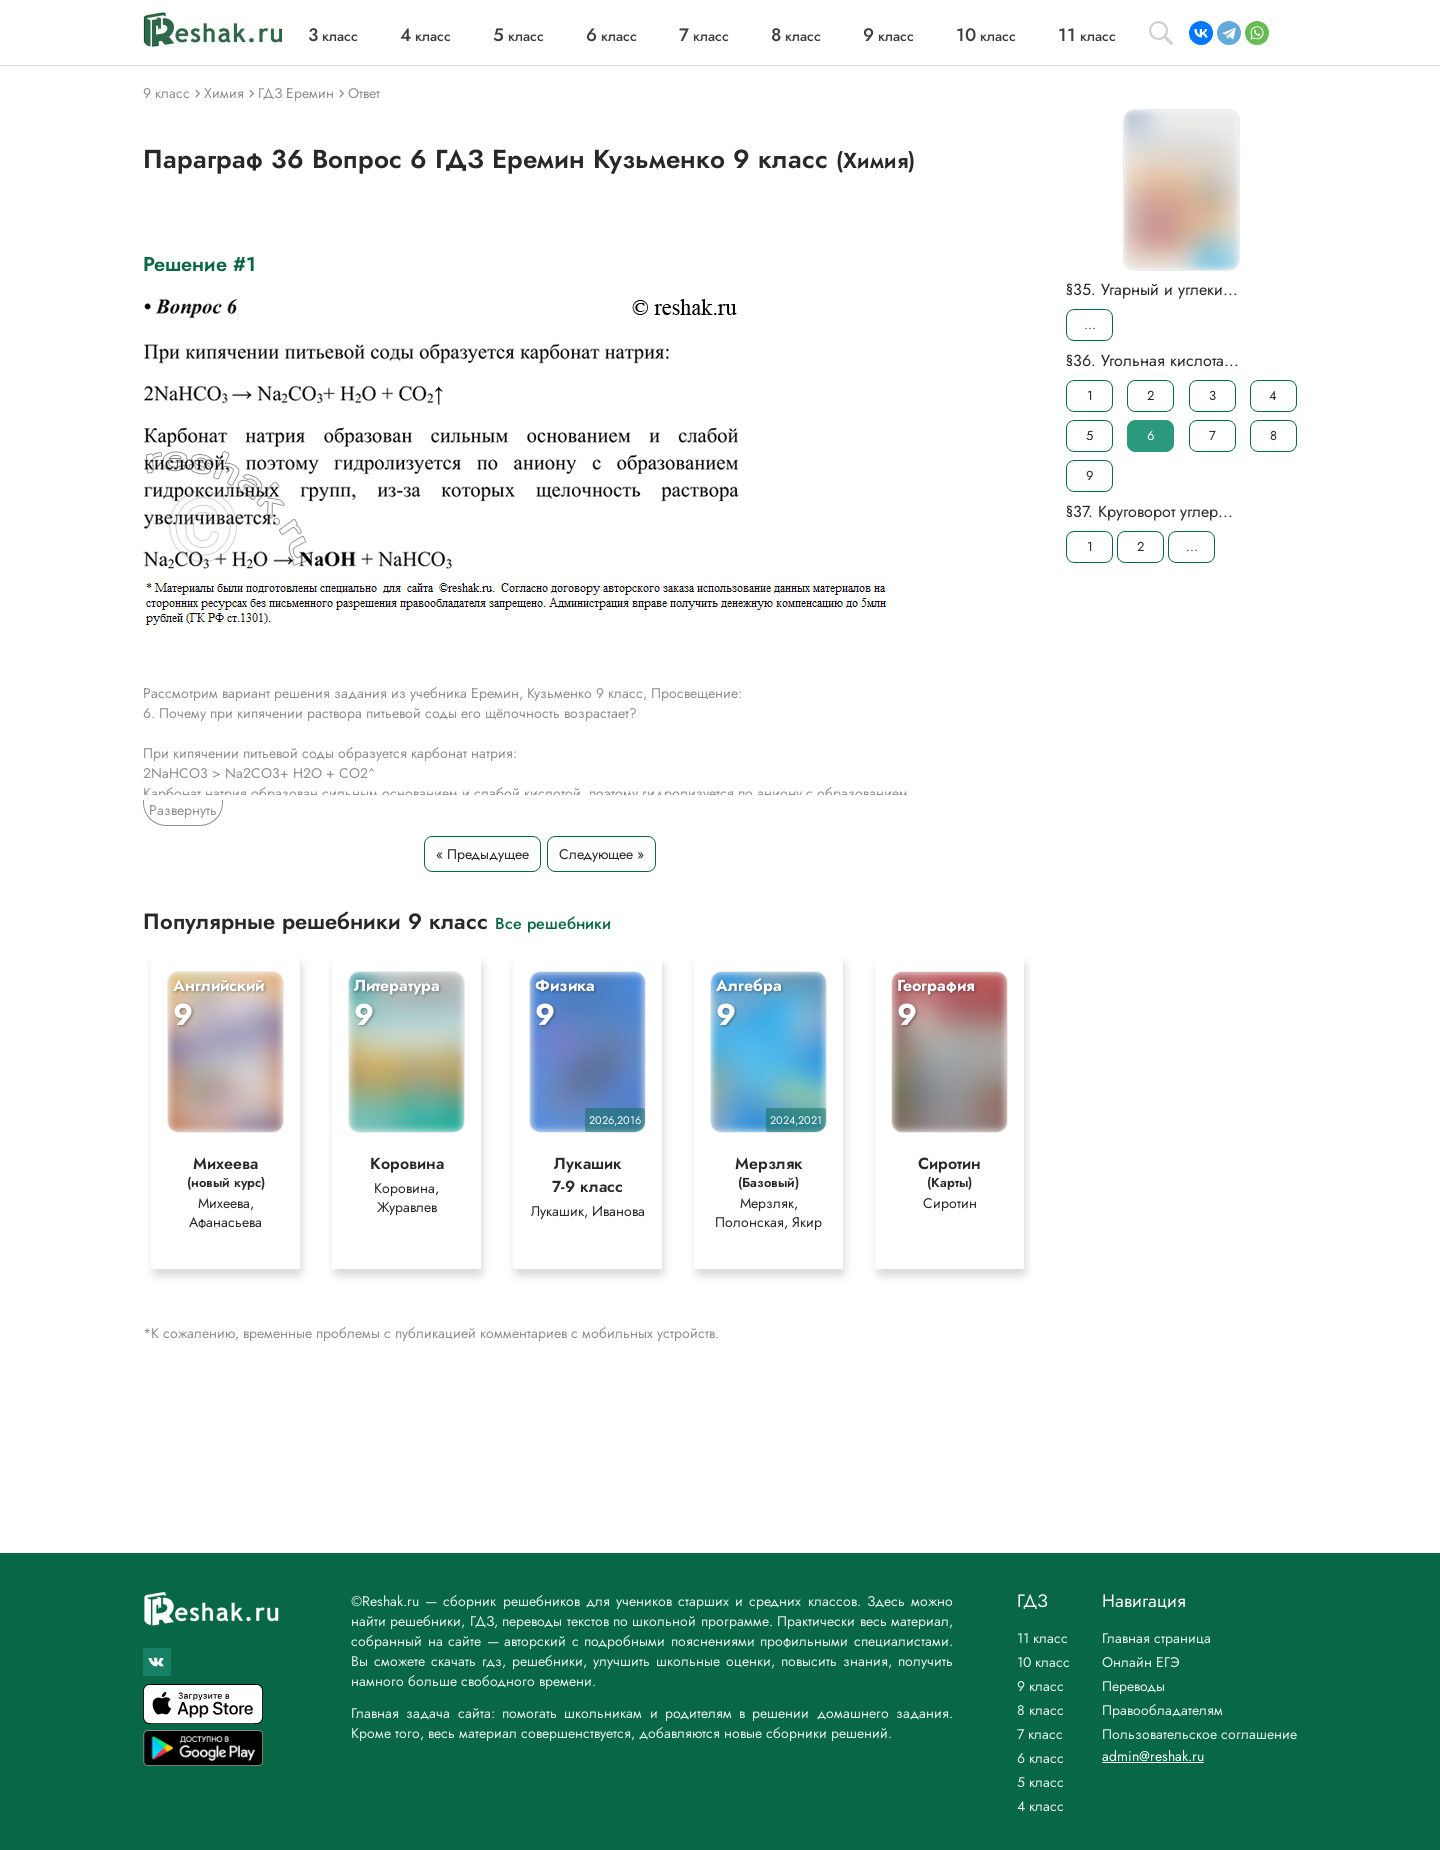 The width and height of the screenshot is (1440, 1850). Describe the element at coordinates (1156, 1638) in the screenshot. I see `Главная страница` at that location.